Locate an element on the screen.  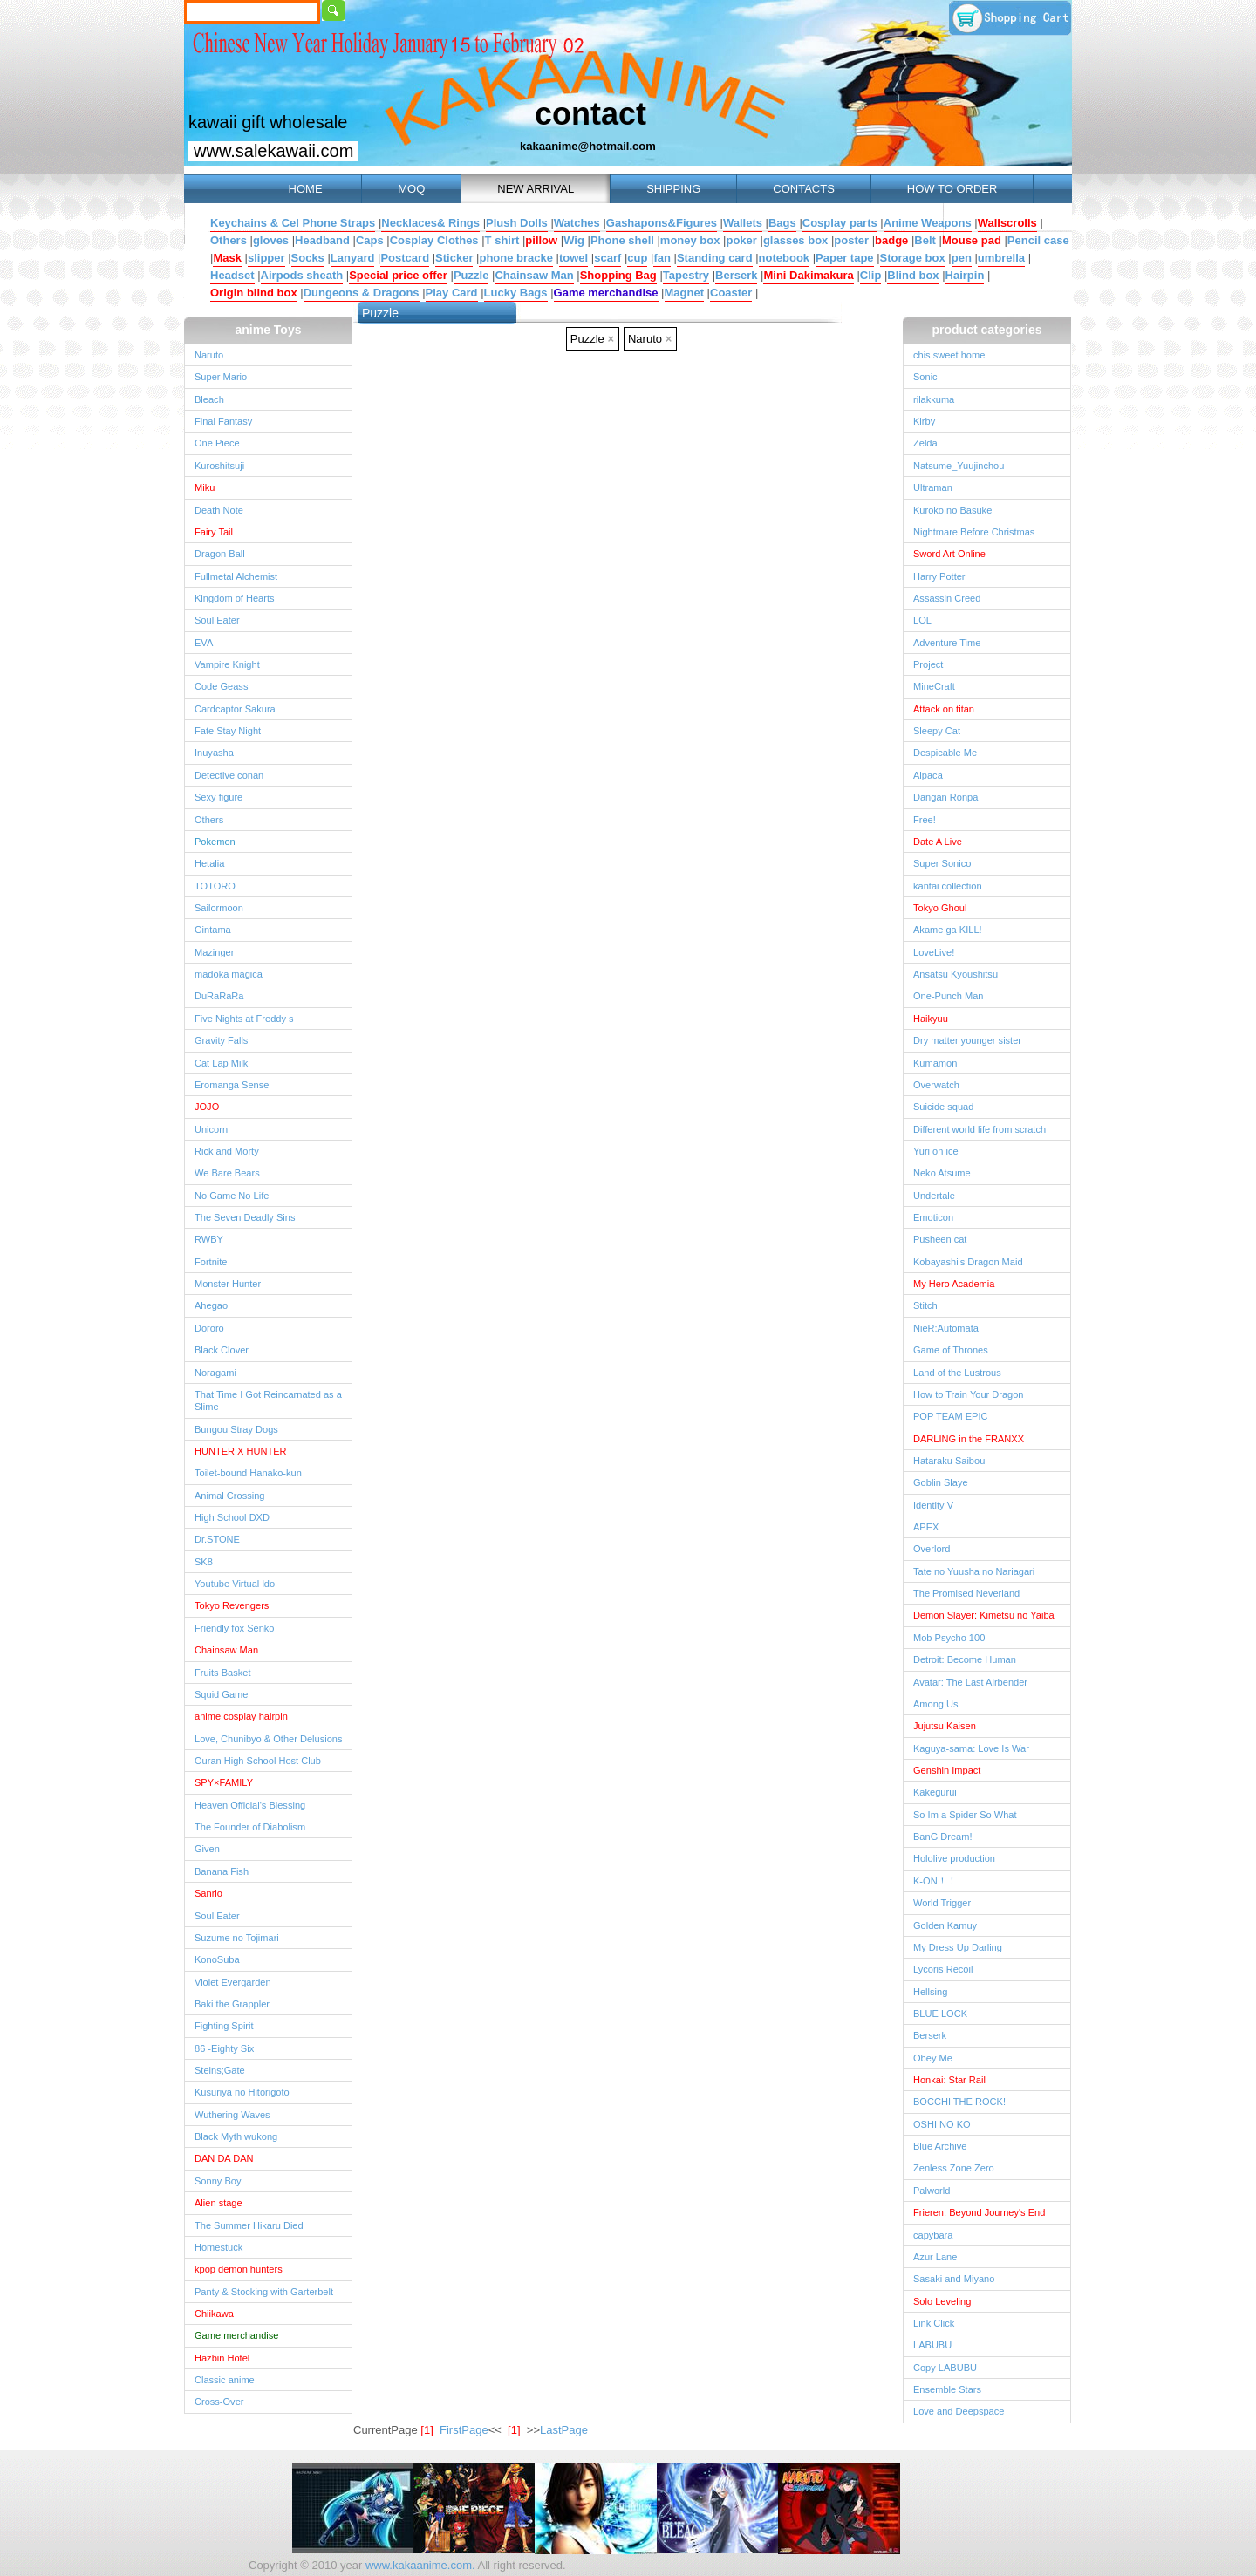
Kingdom of Hearts is located at coordinates (235, 598).